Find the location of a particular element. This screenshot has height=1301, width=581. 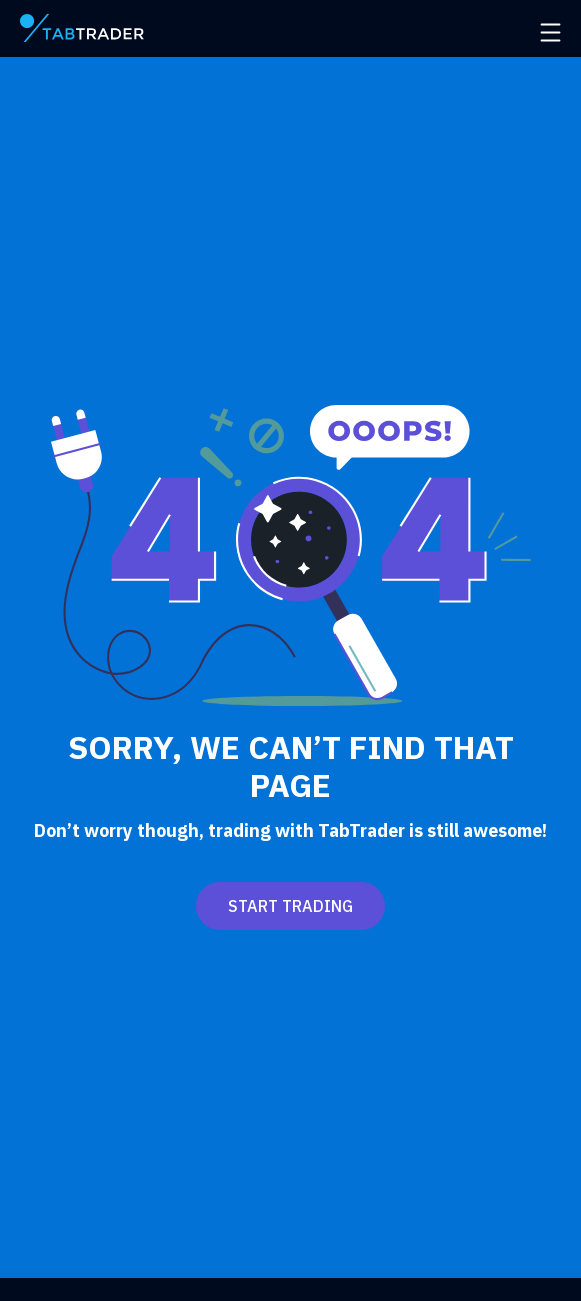

Start trading is located at coordinates (290, 906).